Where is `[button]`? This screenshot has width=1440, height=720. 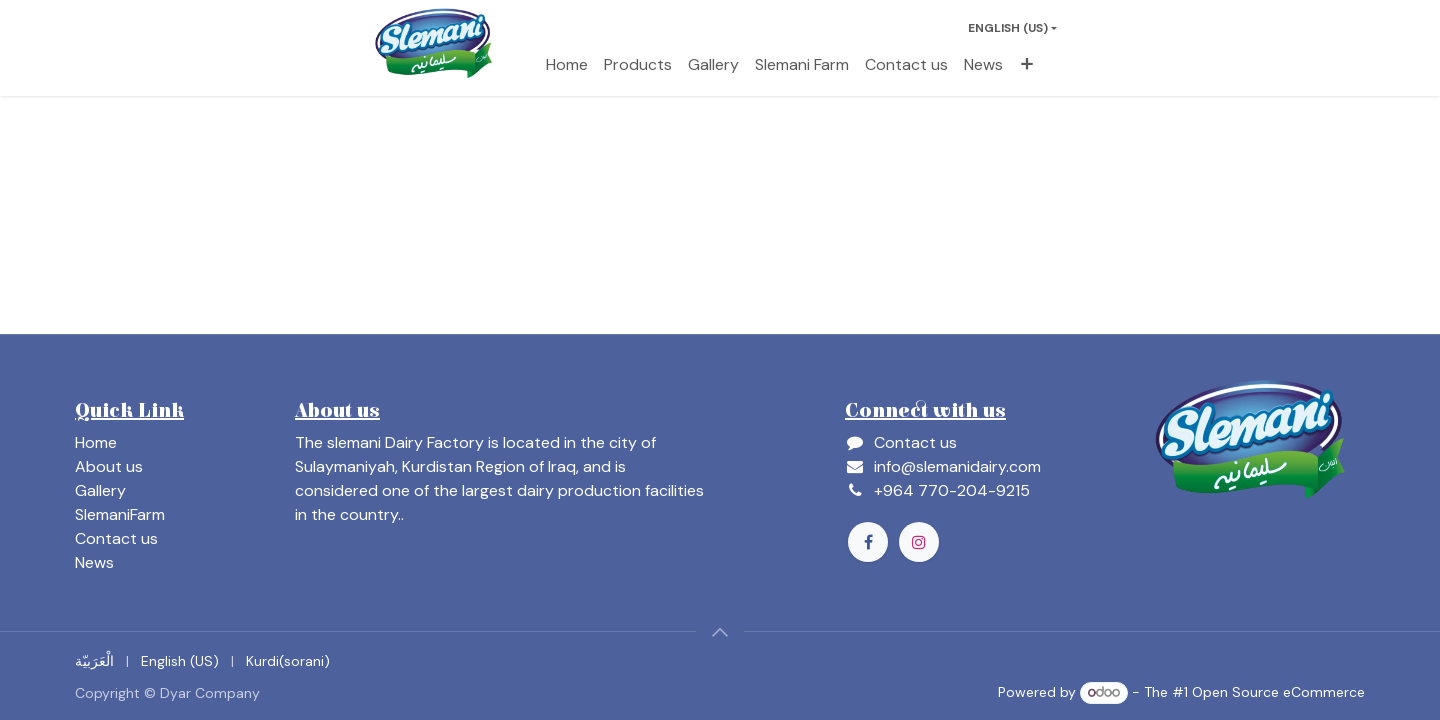 [button] is located at coordinates (720, 632).